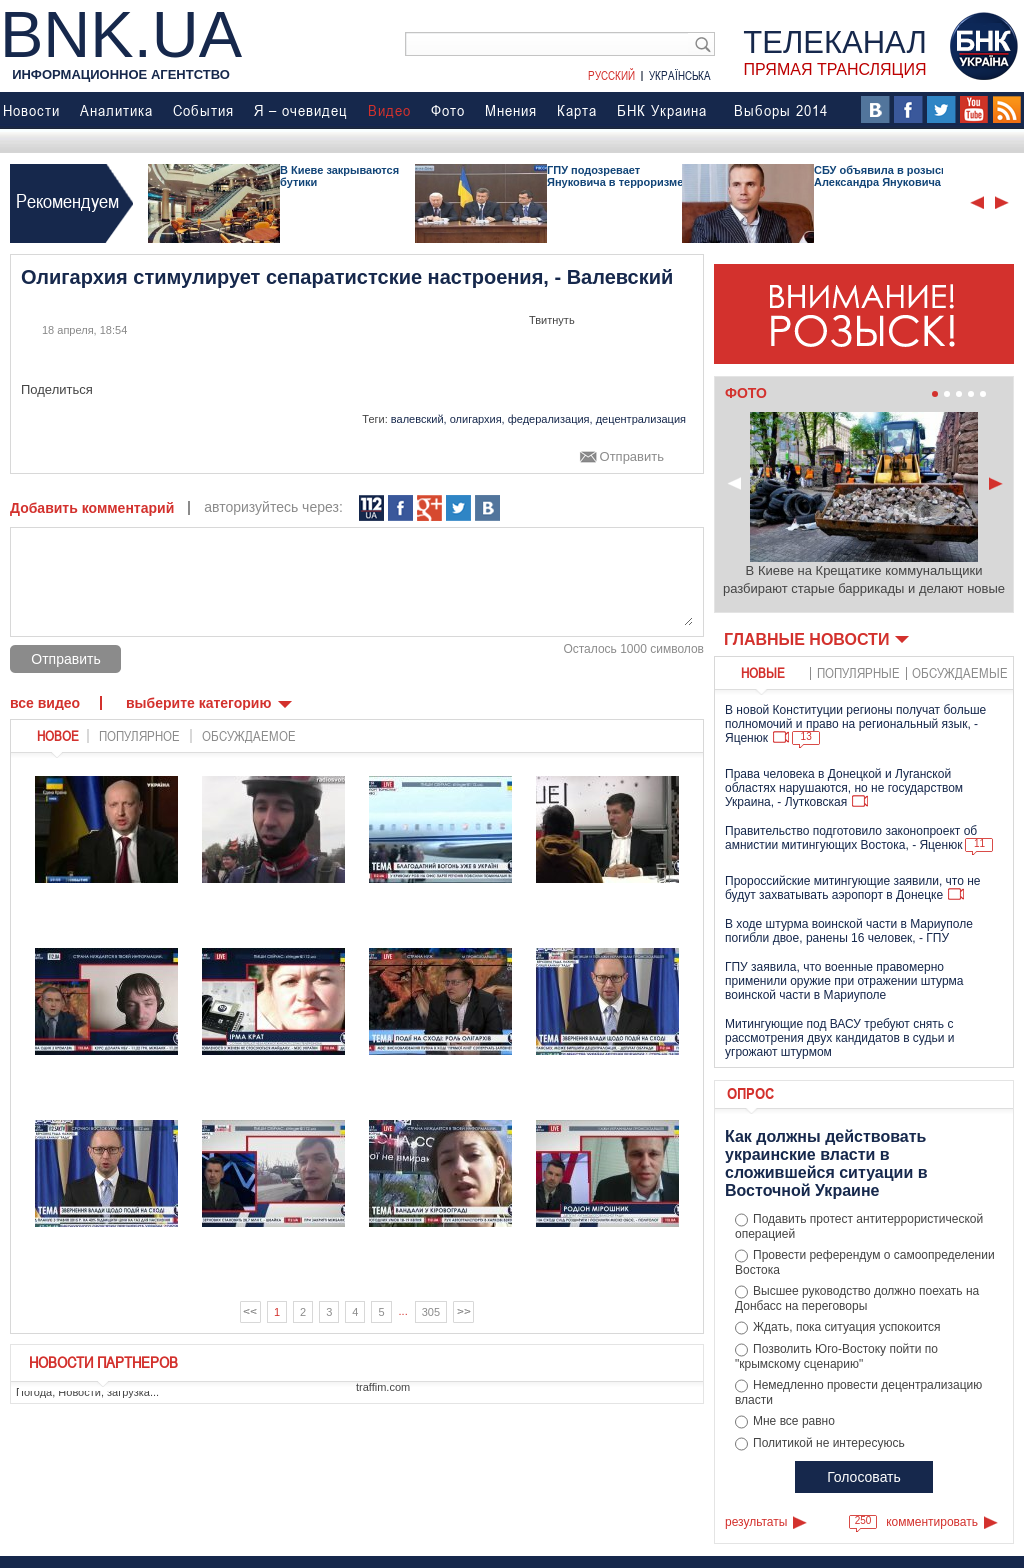  I want to click on Аналитика, so click(116, 110).